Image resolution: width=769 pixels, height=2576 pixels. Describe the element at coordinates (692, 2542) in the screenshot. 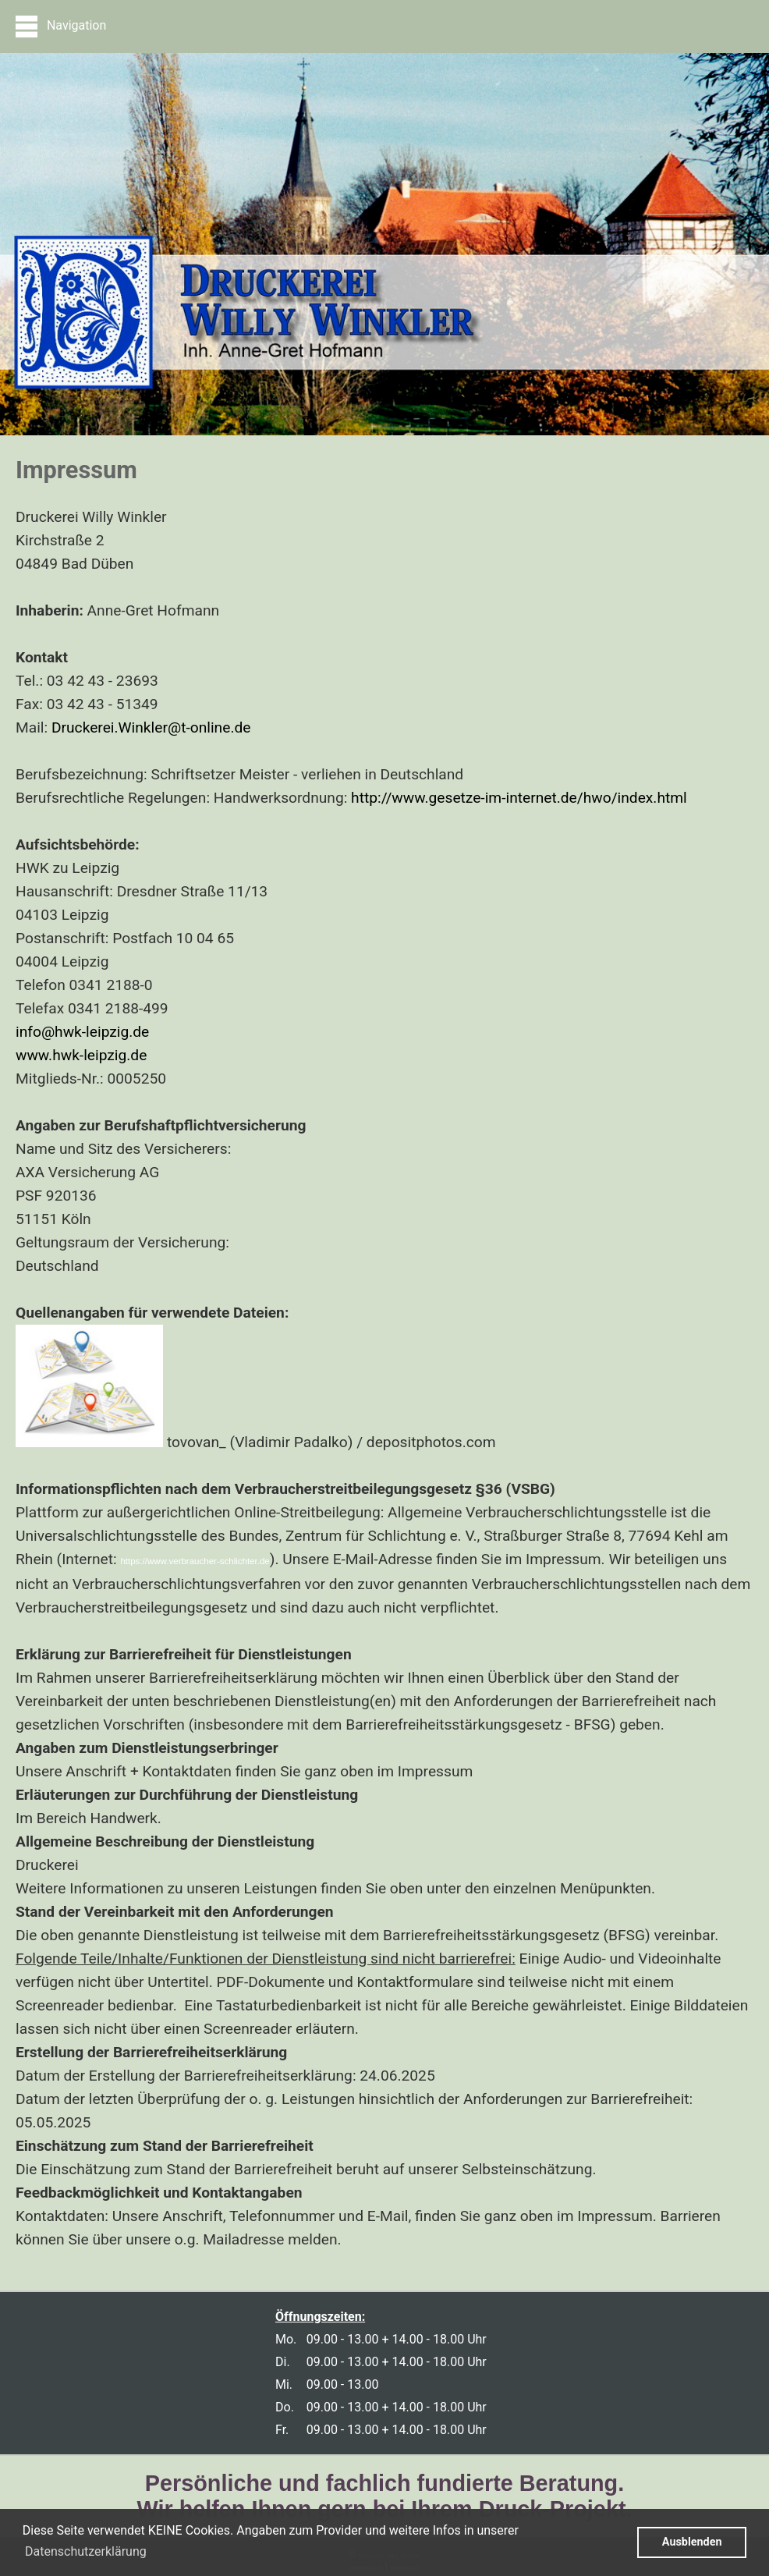

I see `Ausblenden [button]` at that location.